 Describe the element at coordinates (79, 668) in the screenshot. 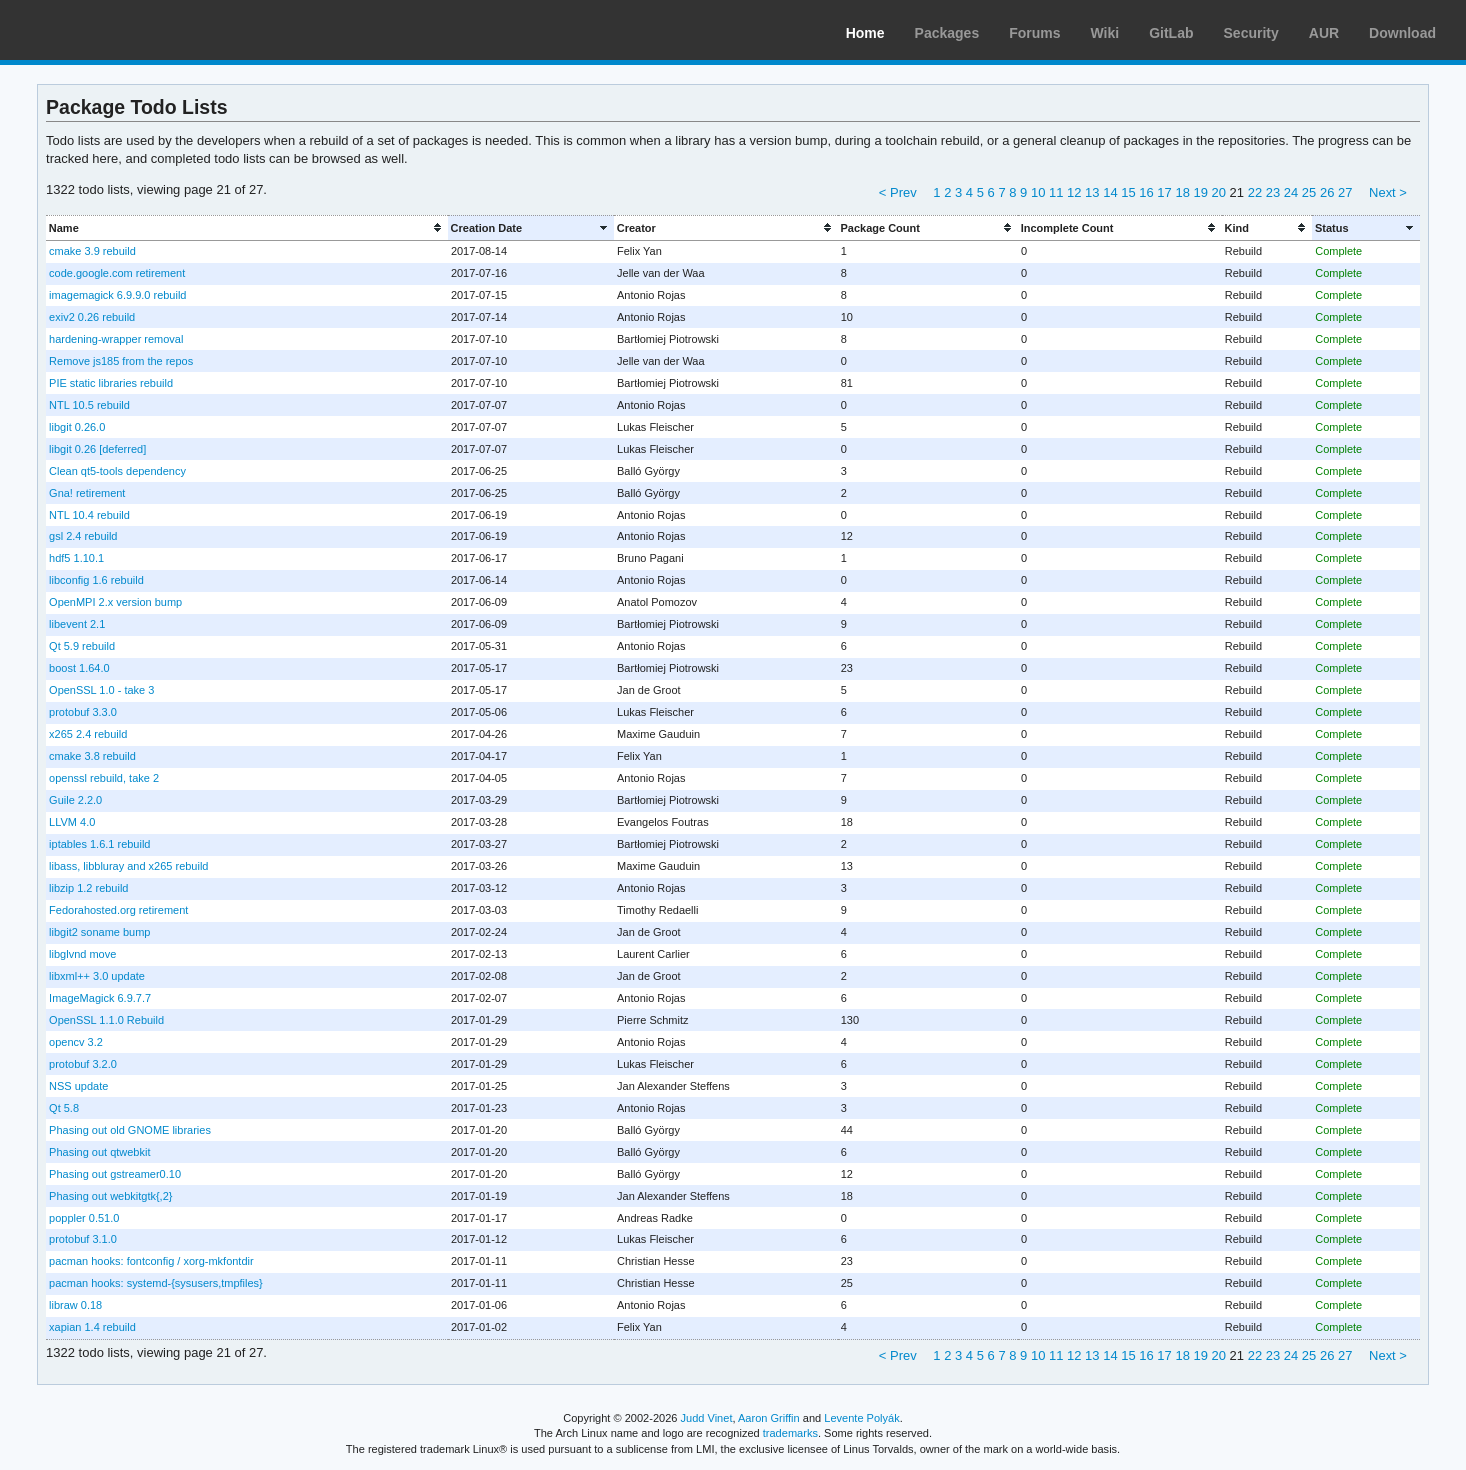

I see `boost 1.64.0` at that location.